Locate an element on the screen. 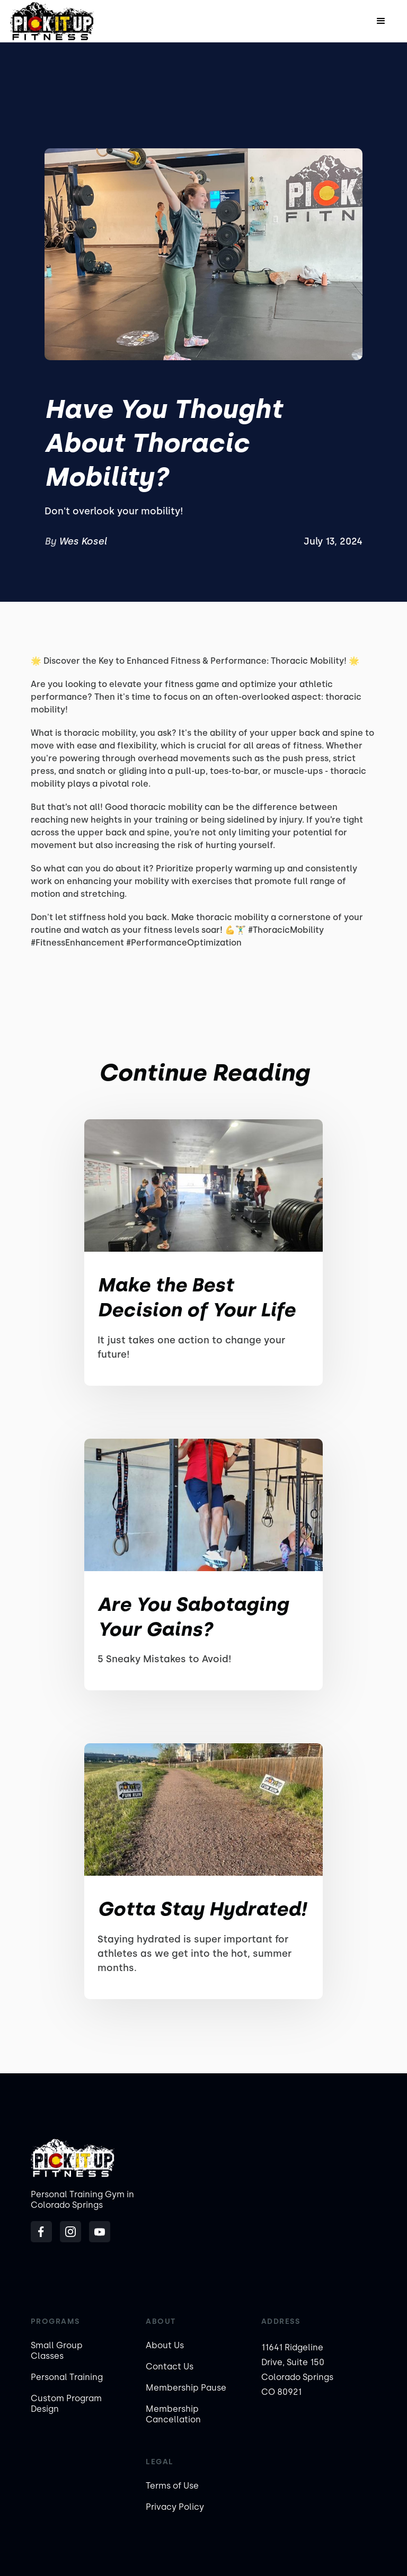 The height and width of the screenshot is (2576, 407). [button] is located at coordinates (381, 21).